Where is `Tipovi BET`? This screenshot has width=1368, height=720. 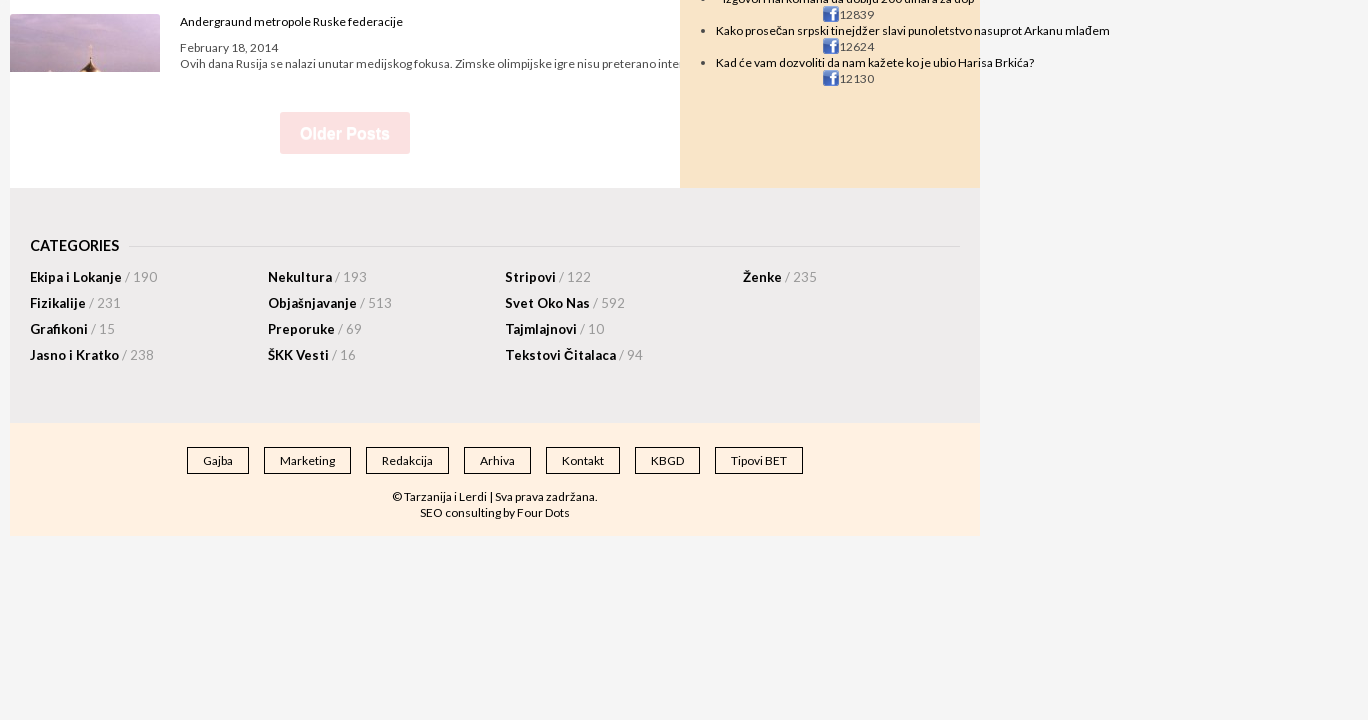 Tipovi BET is located at coordinates (759, 460).